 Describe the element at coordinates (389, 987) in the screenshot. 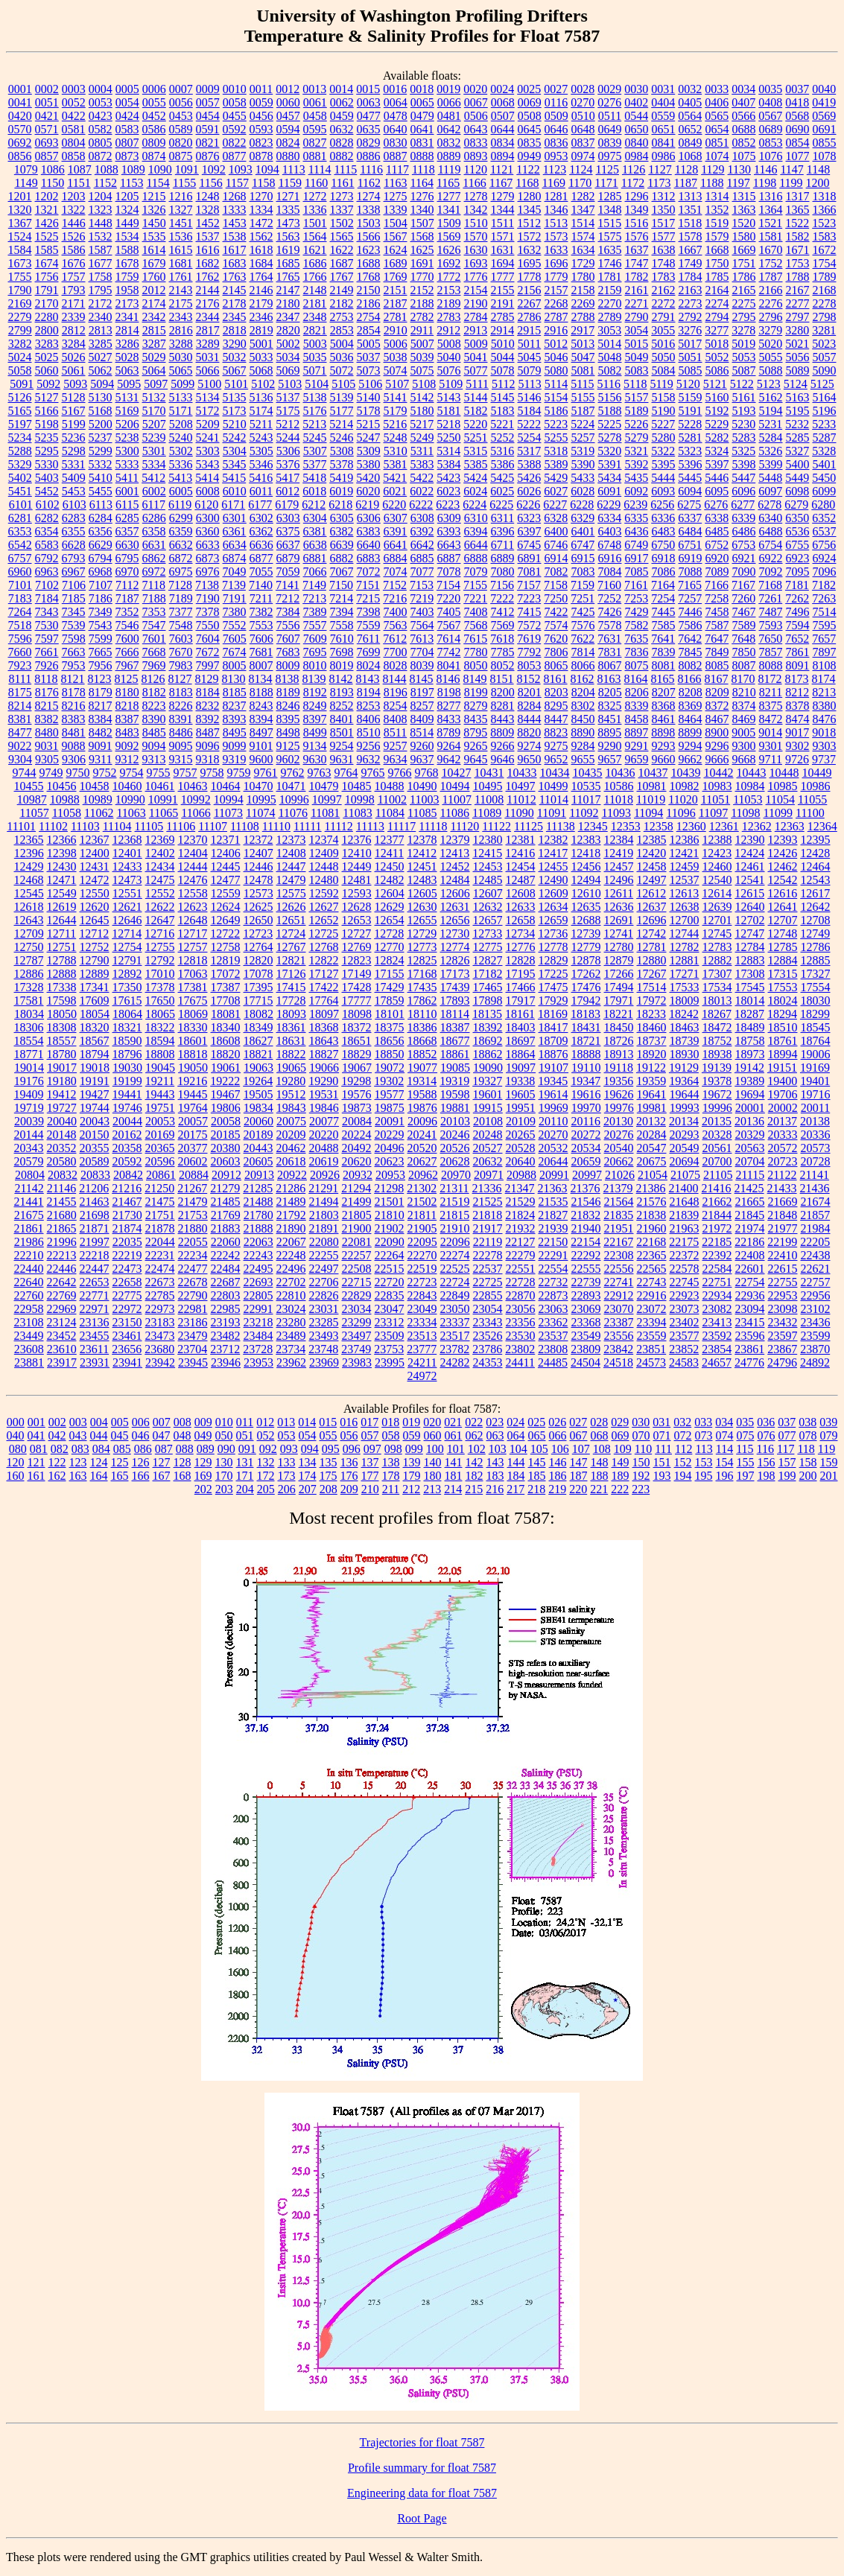

I see `17429` at that location.